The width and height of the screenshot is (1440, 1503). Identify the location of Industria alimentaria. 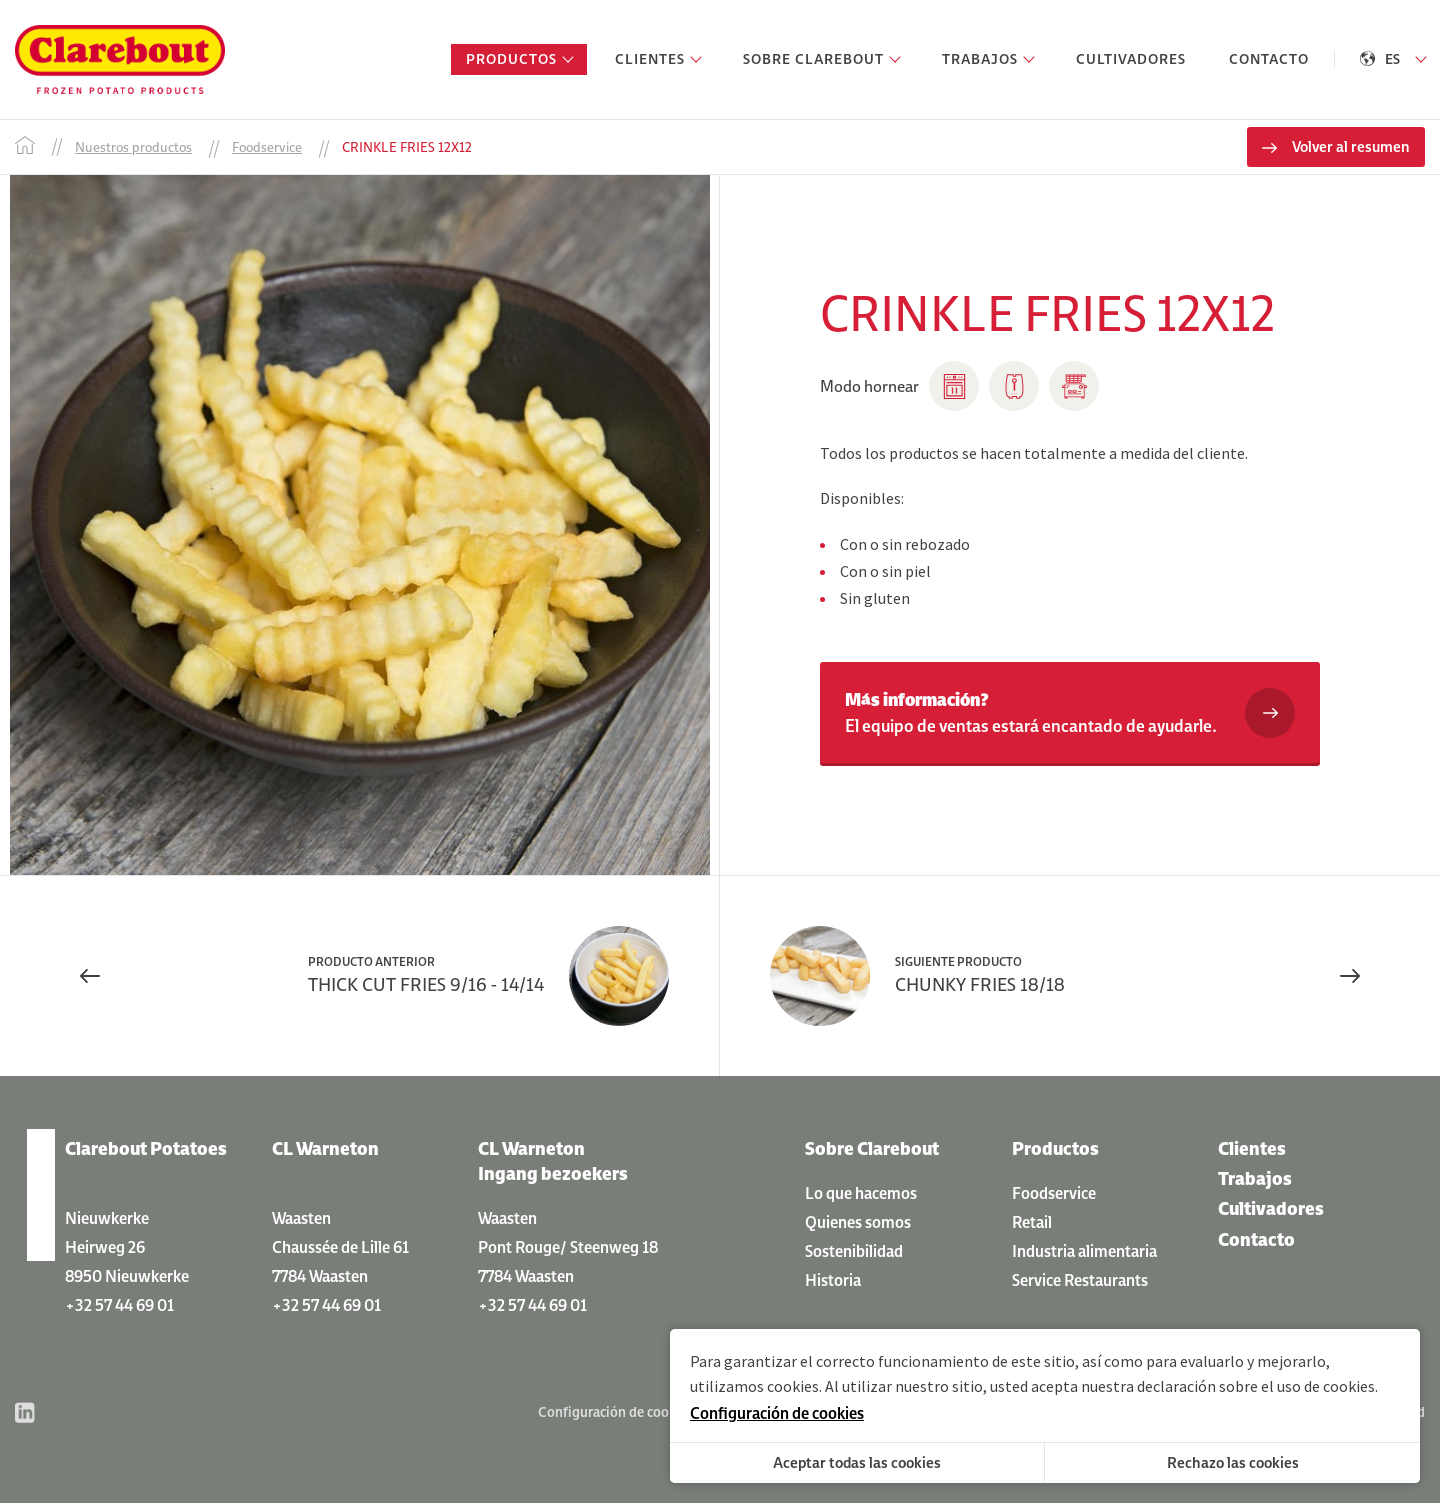
(1084, 1251).